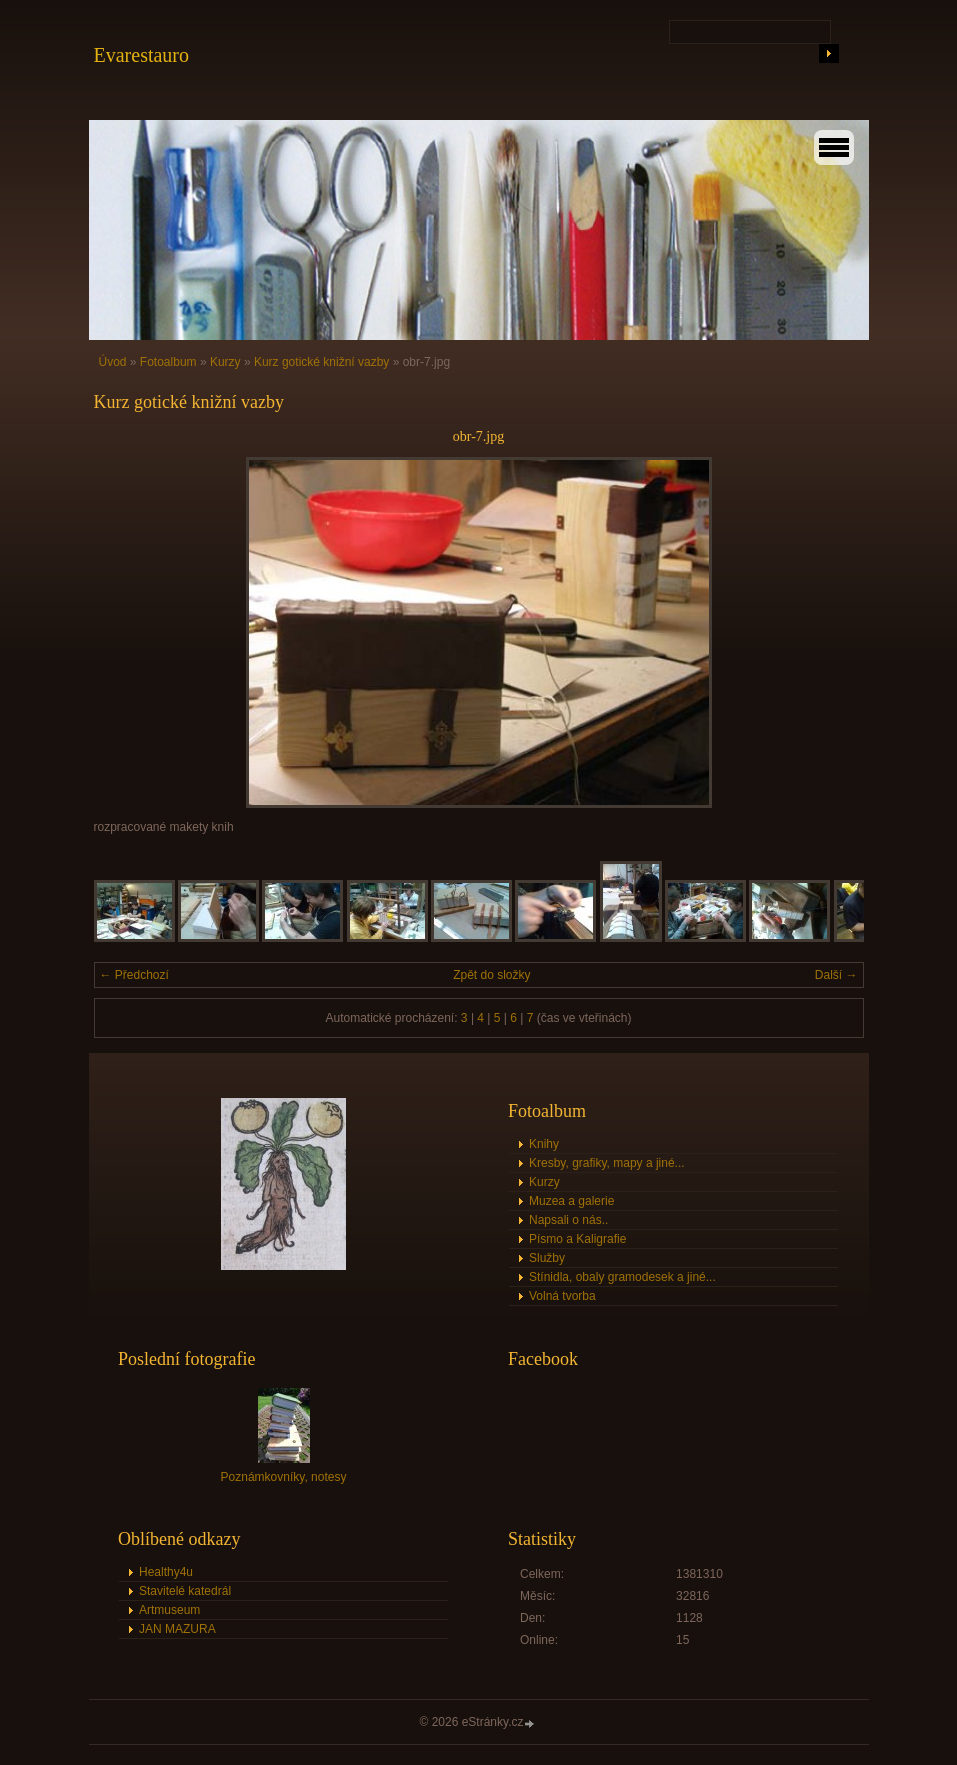 This screenshot has height=1765, width=957. Describe the element at coordinates (547, 1258) in the screenshot. I see `Služby` at that location.